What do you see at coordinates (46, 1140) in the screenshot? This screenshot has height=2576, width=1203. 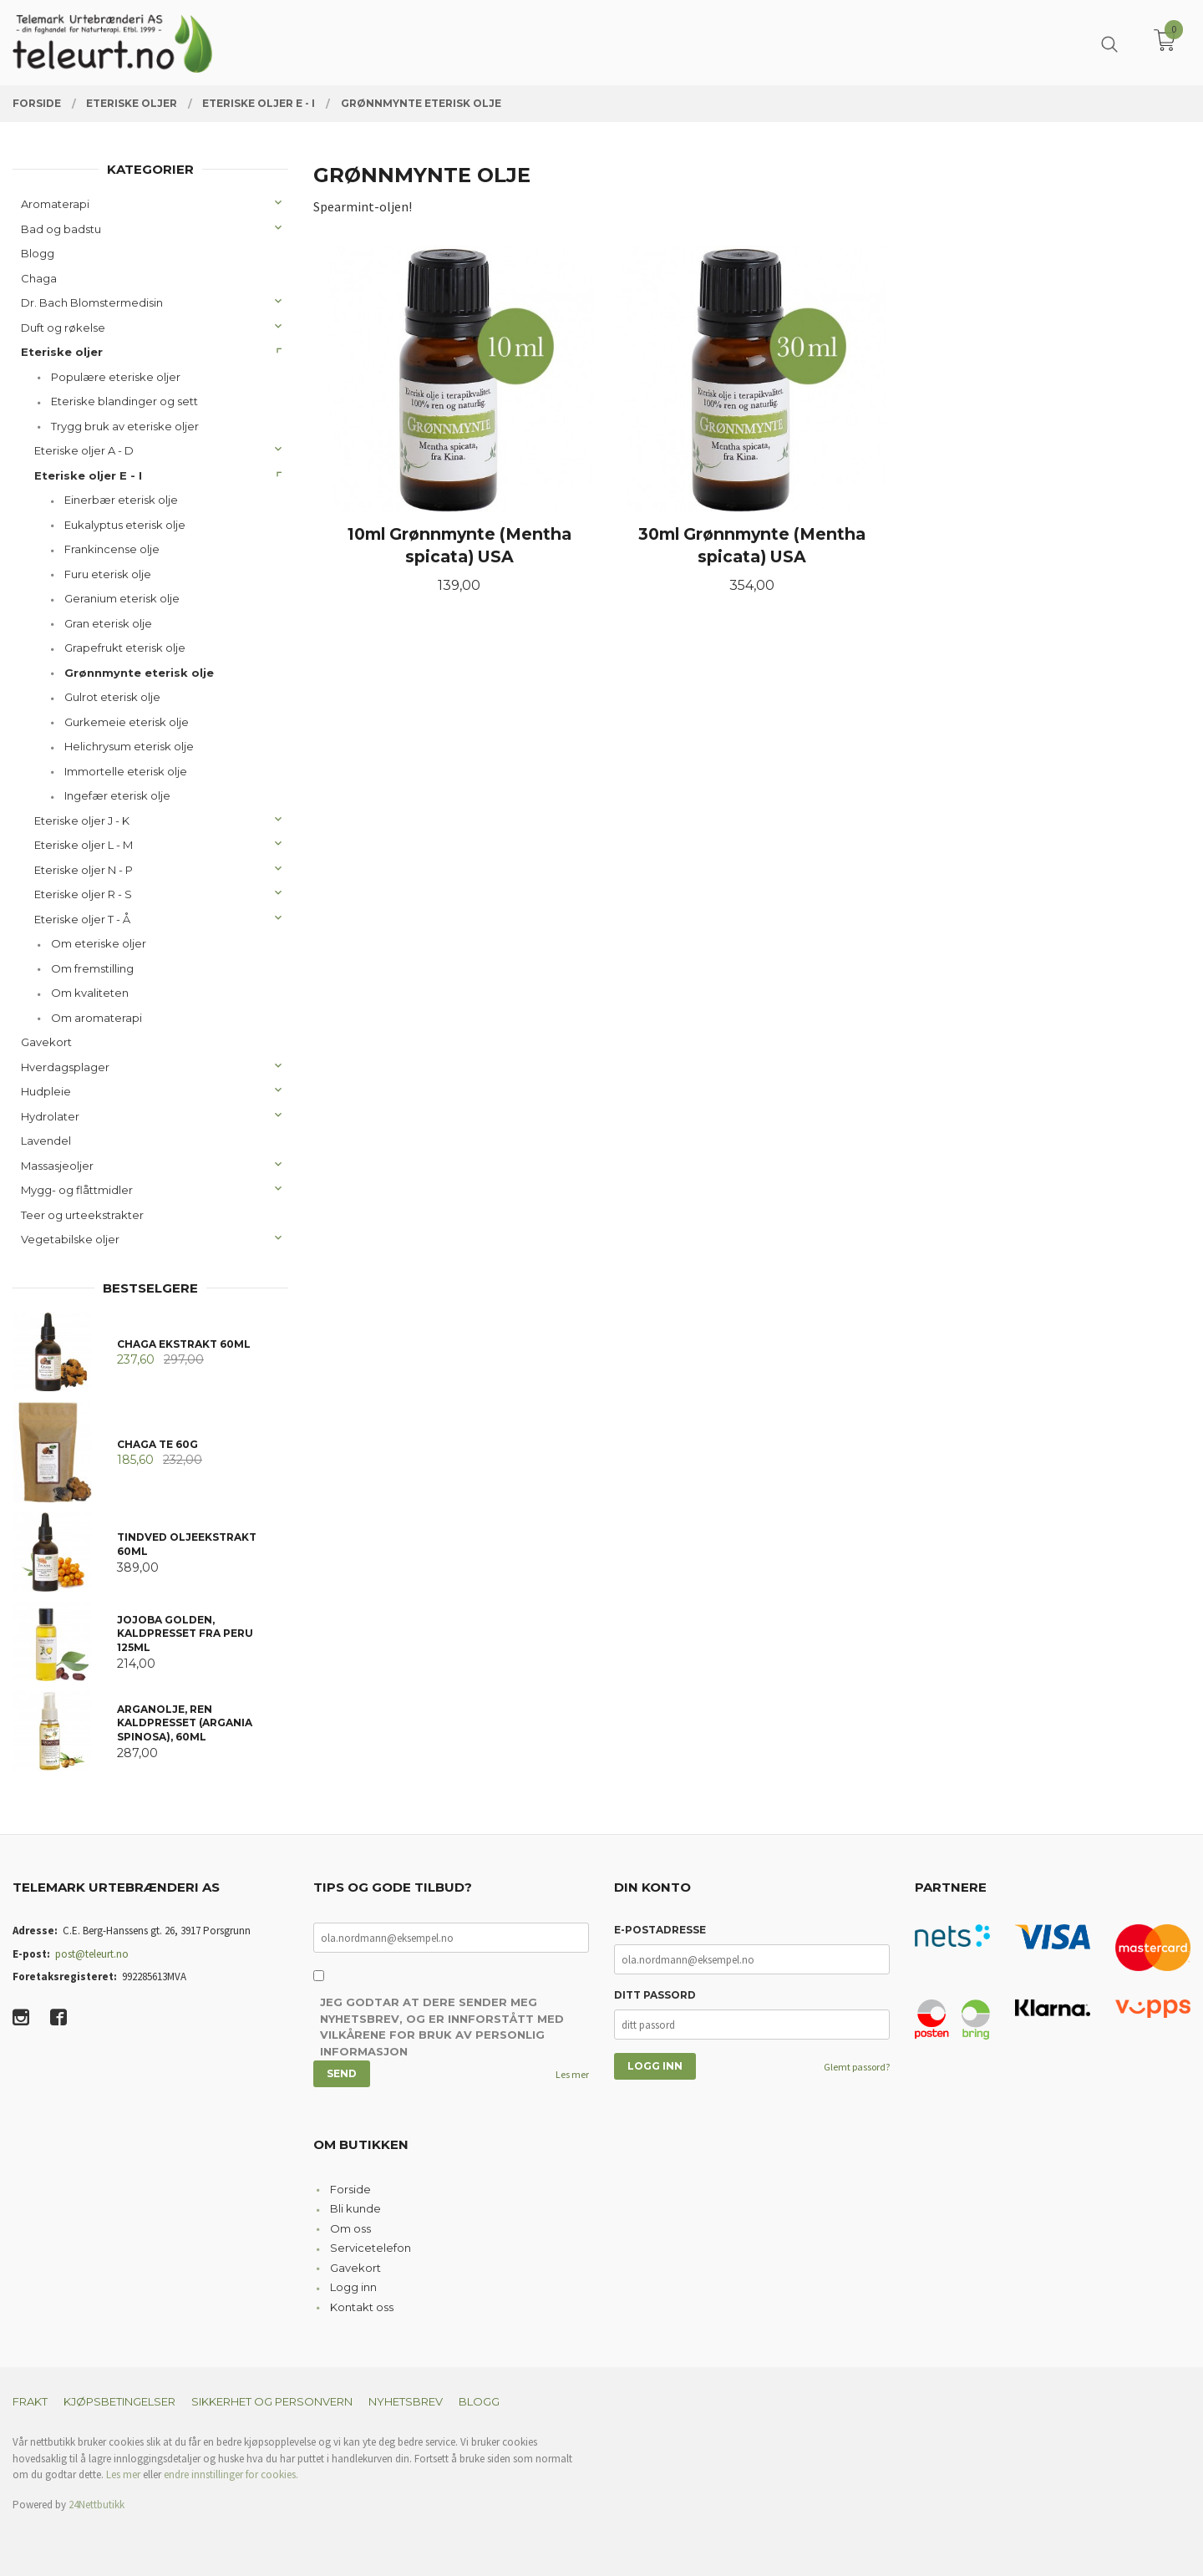 I see `Lavendel` at bounding box center [46, 1140].